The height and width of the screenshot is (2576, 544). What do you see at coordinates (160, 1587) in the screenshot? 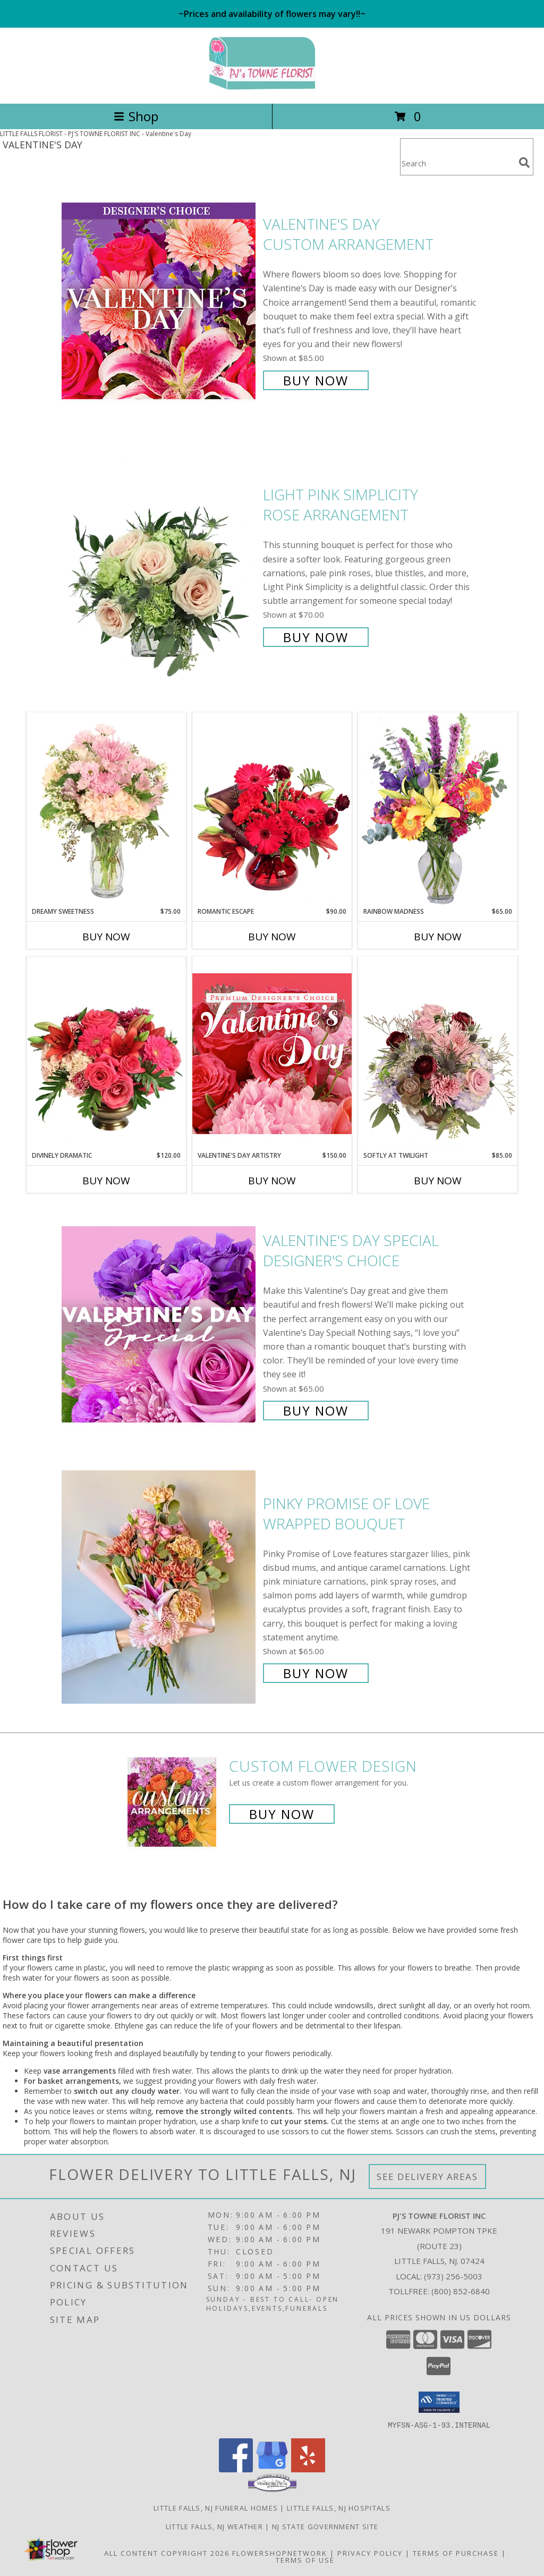
I see `[View Pinky Promise of Love Wrapped Bouquet Info]` at bounding box center [160, 1587].